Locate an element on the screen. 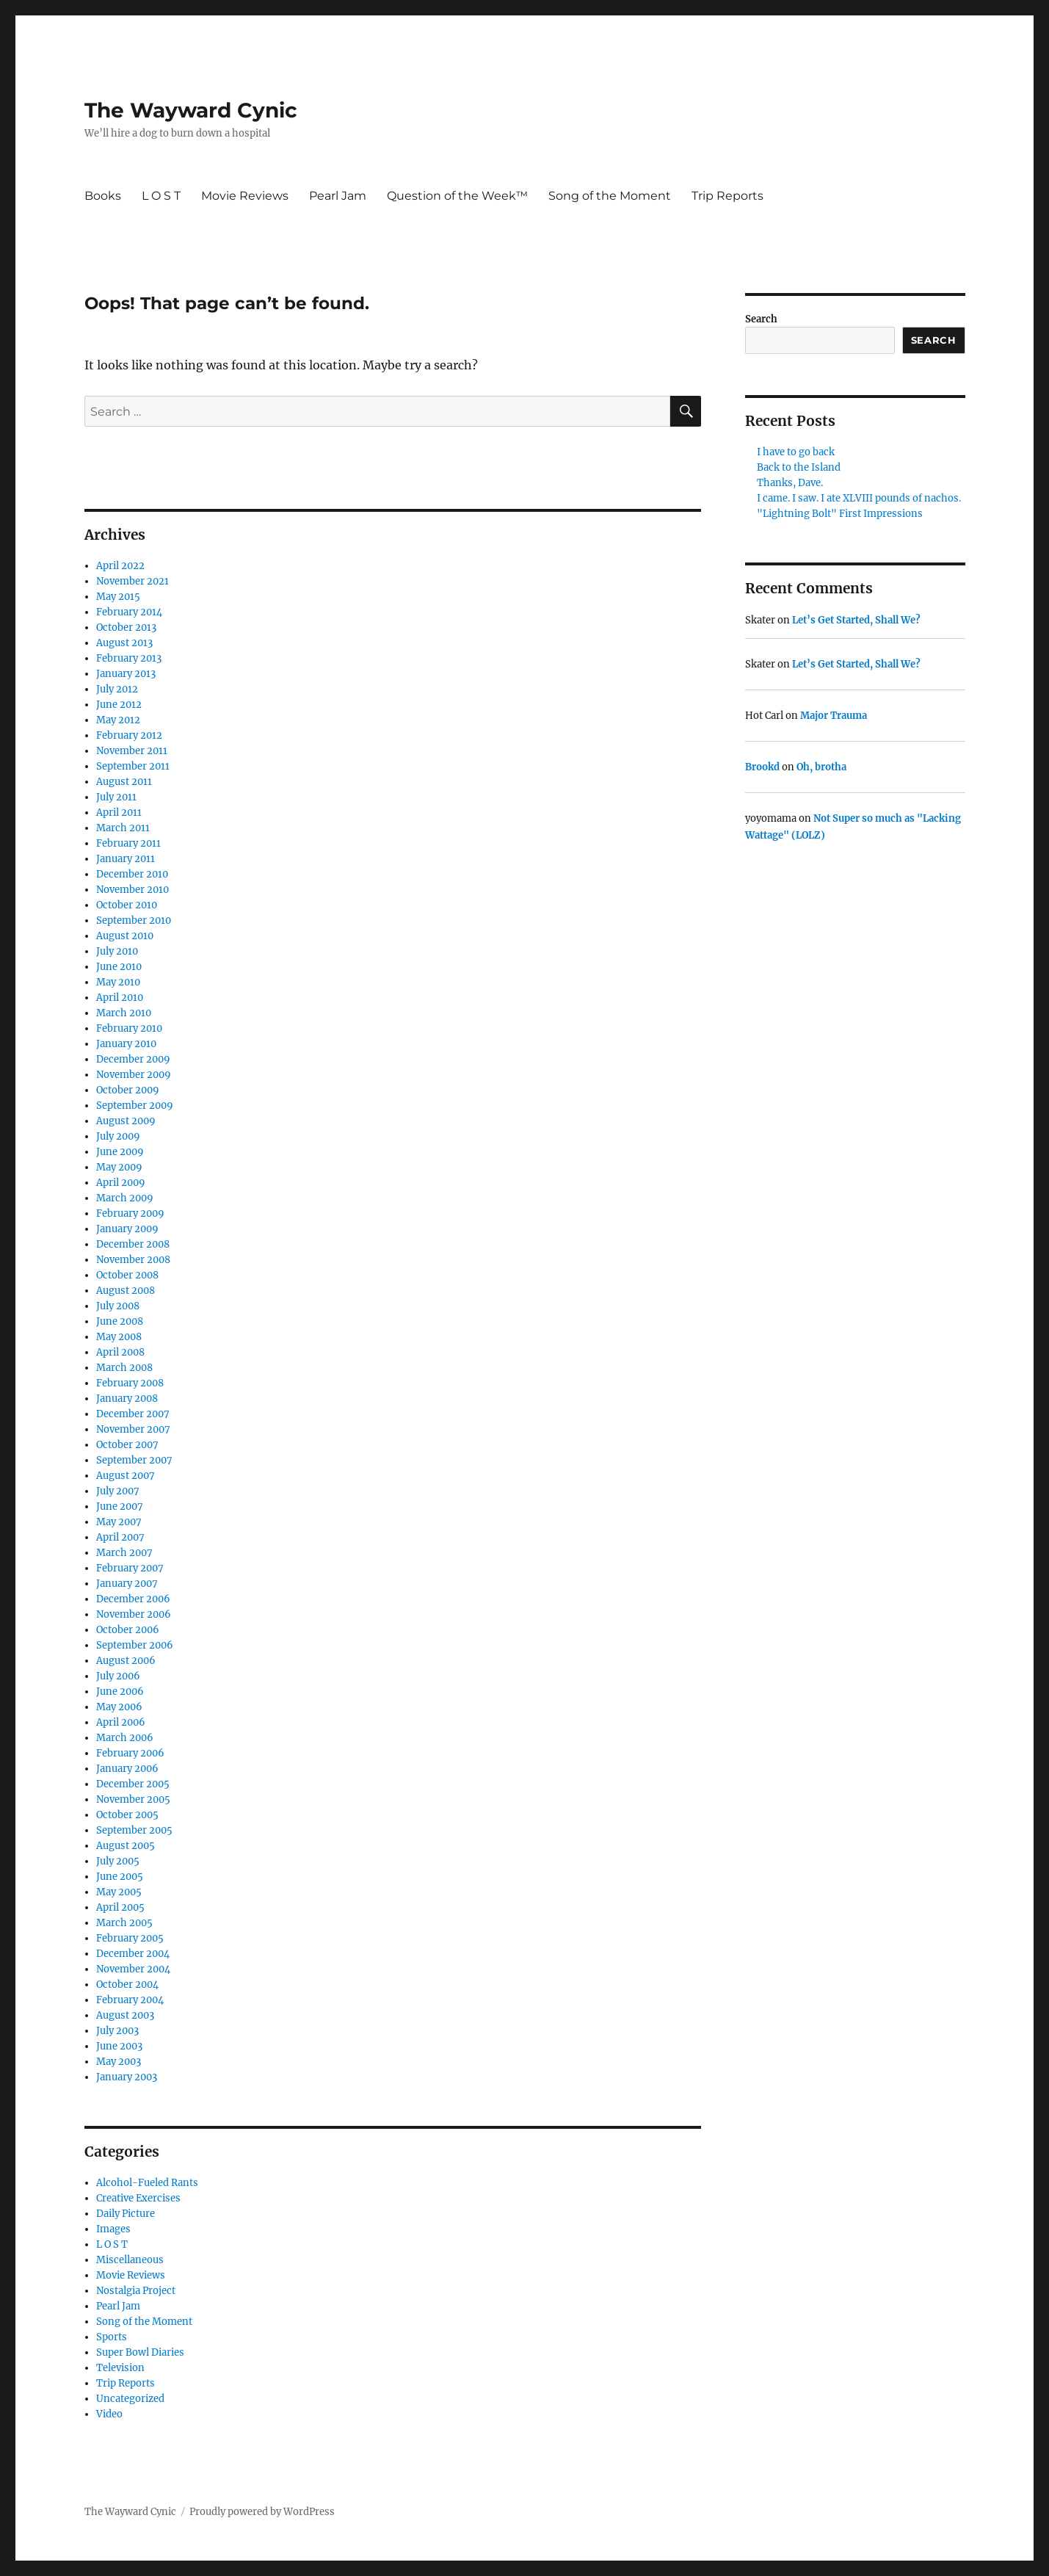  March 2009 is located at coordinates (124, 1198).